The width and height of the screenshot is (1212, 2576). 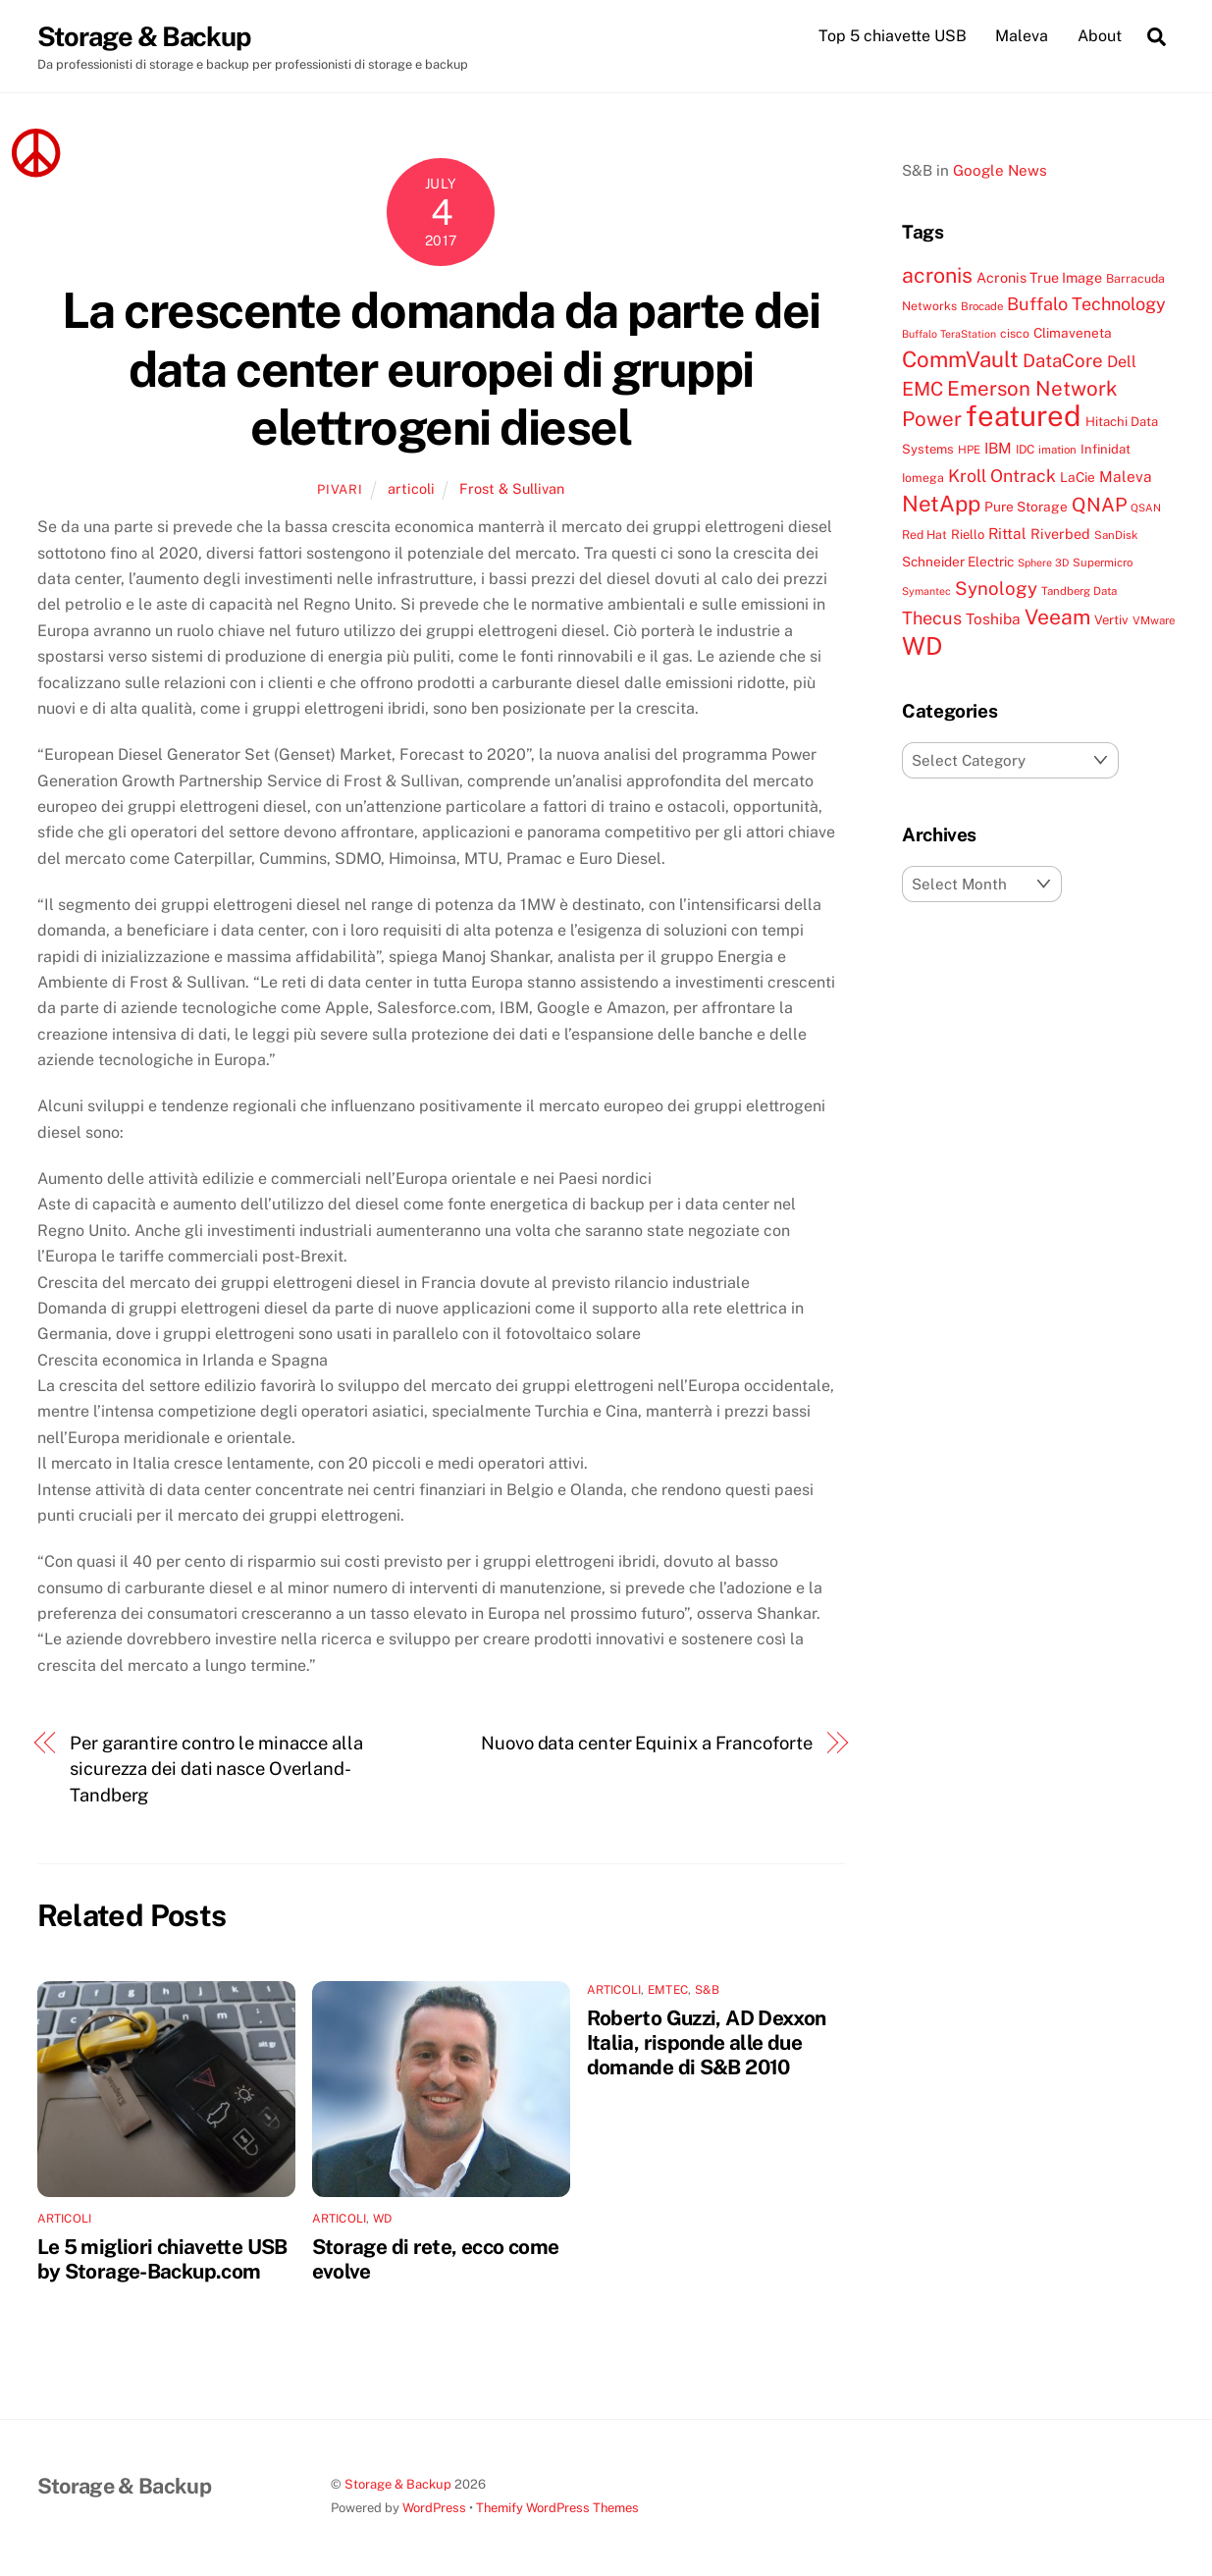 What do you see at coordinates (1111, 620) in the screenshot?
I see `Vertiv [Vertiv (9 items)]` at bounding box center [1111, 620].